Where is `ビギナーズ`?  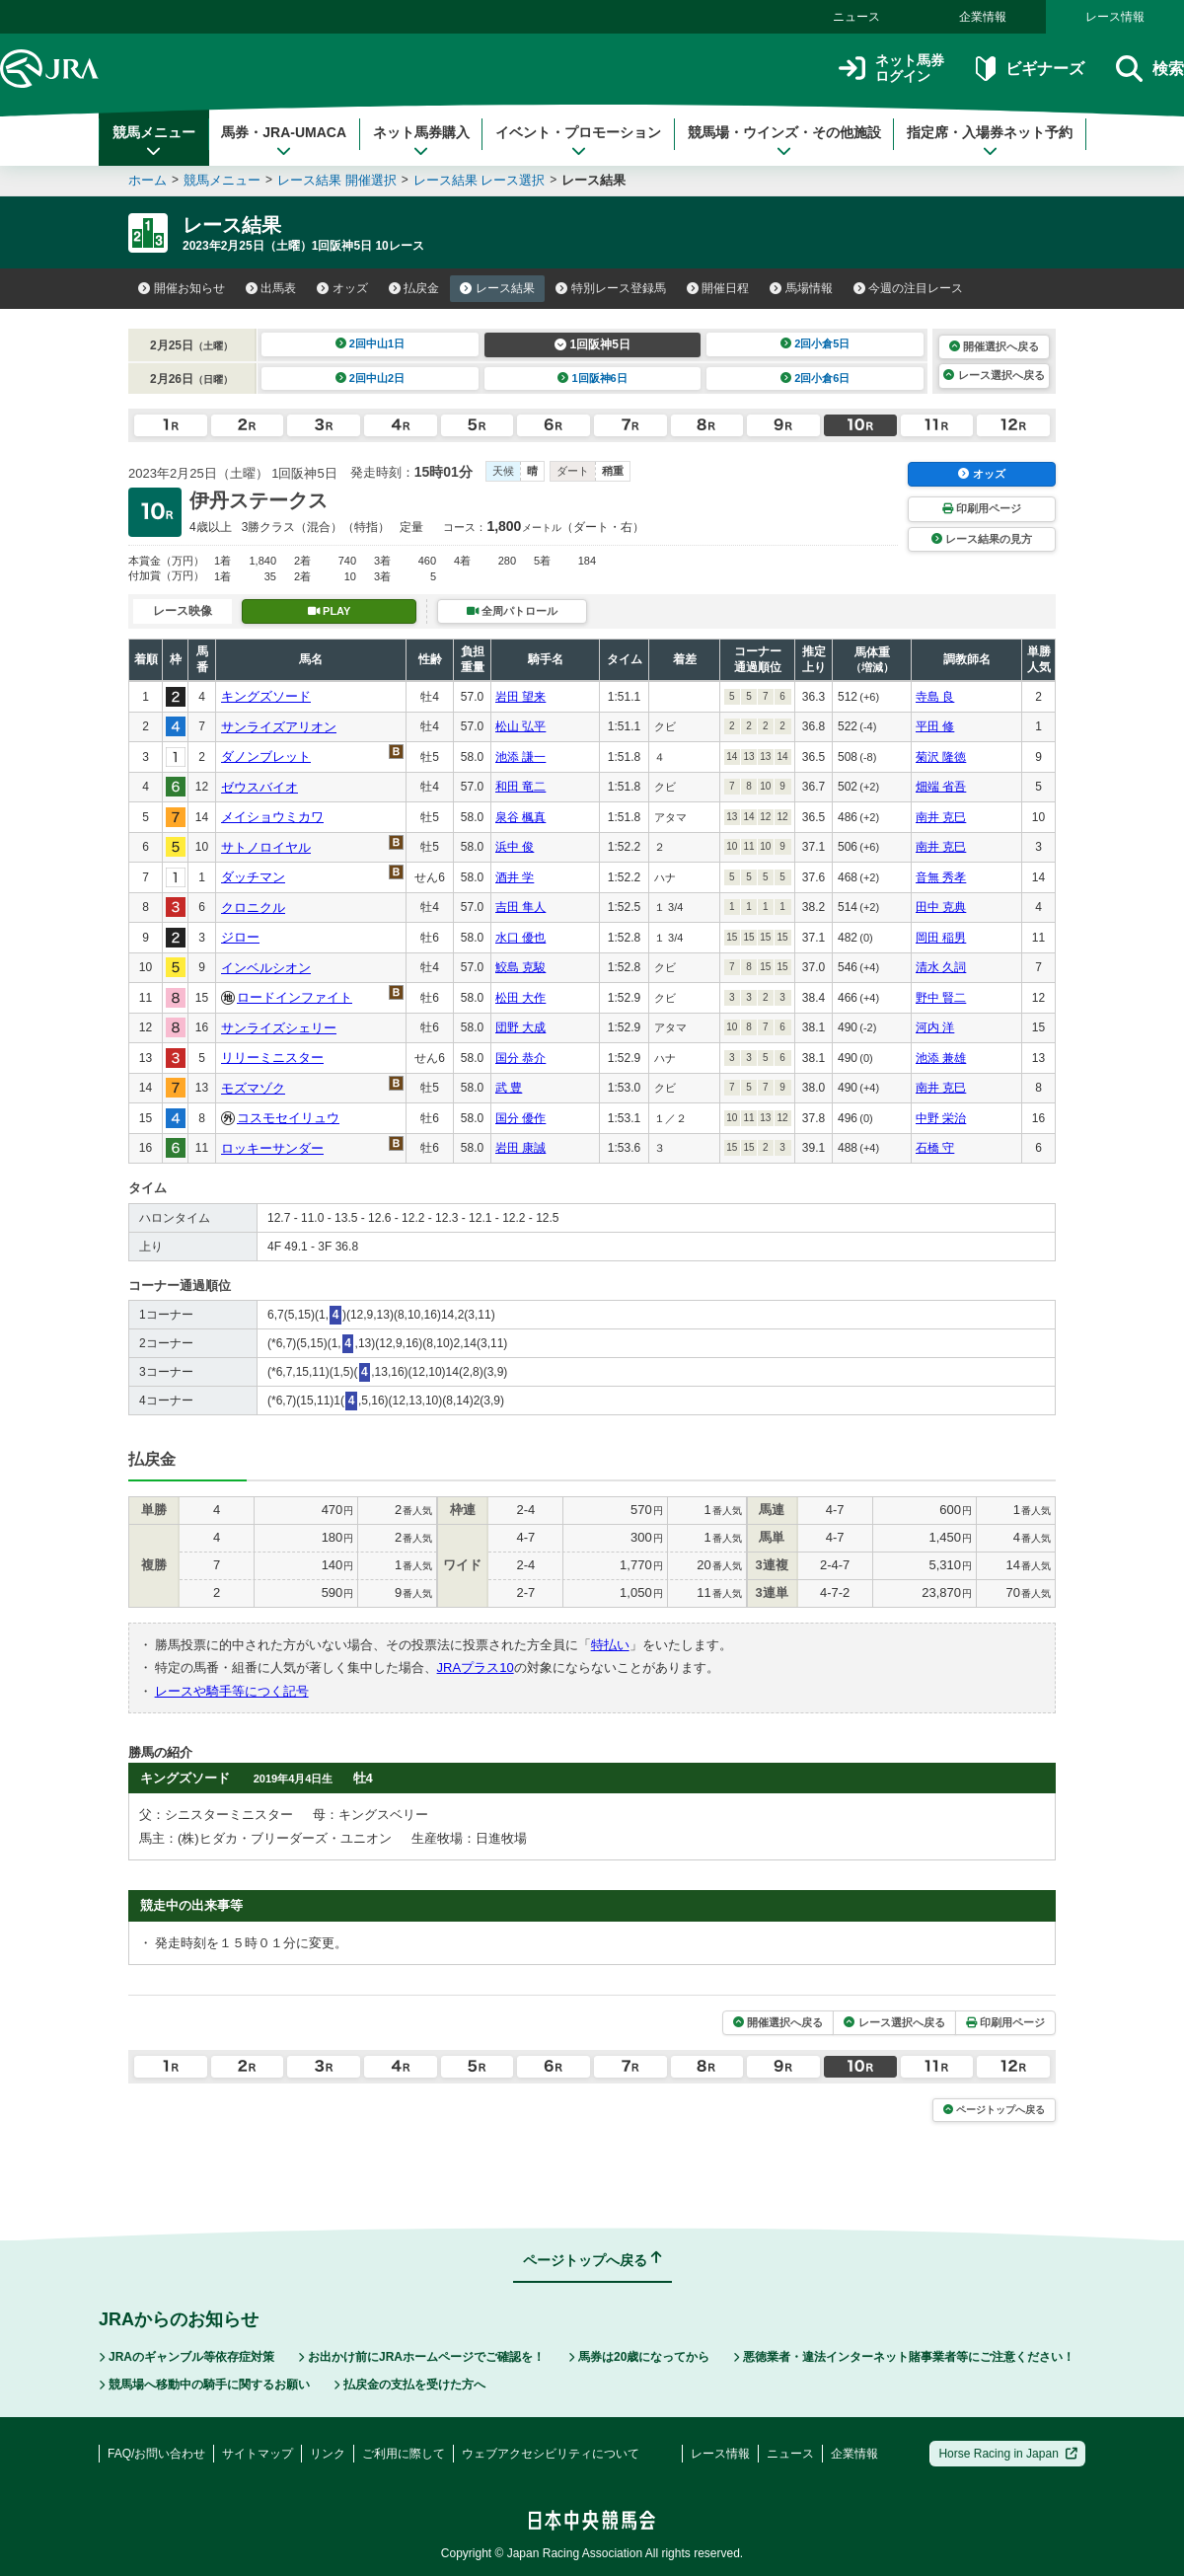
ビギナーズ is located at coordinates (1029, 68).